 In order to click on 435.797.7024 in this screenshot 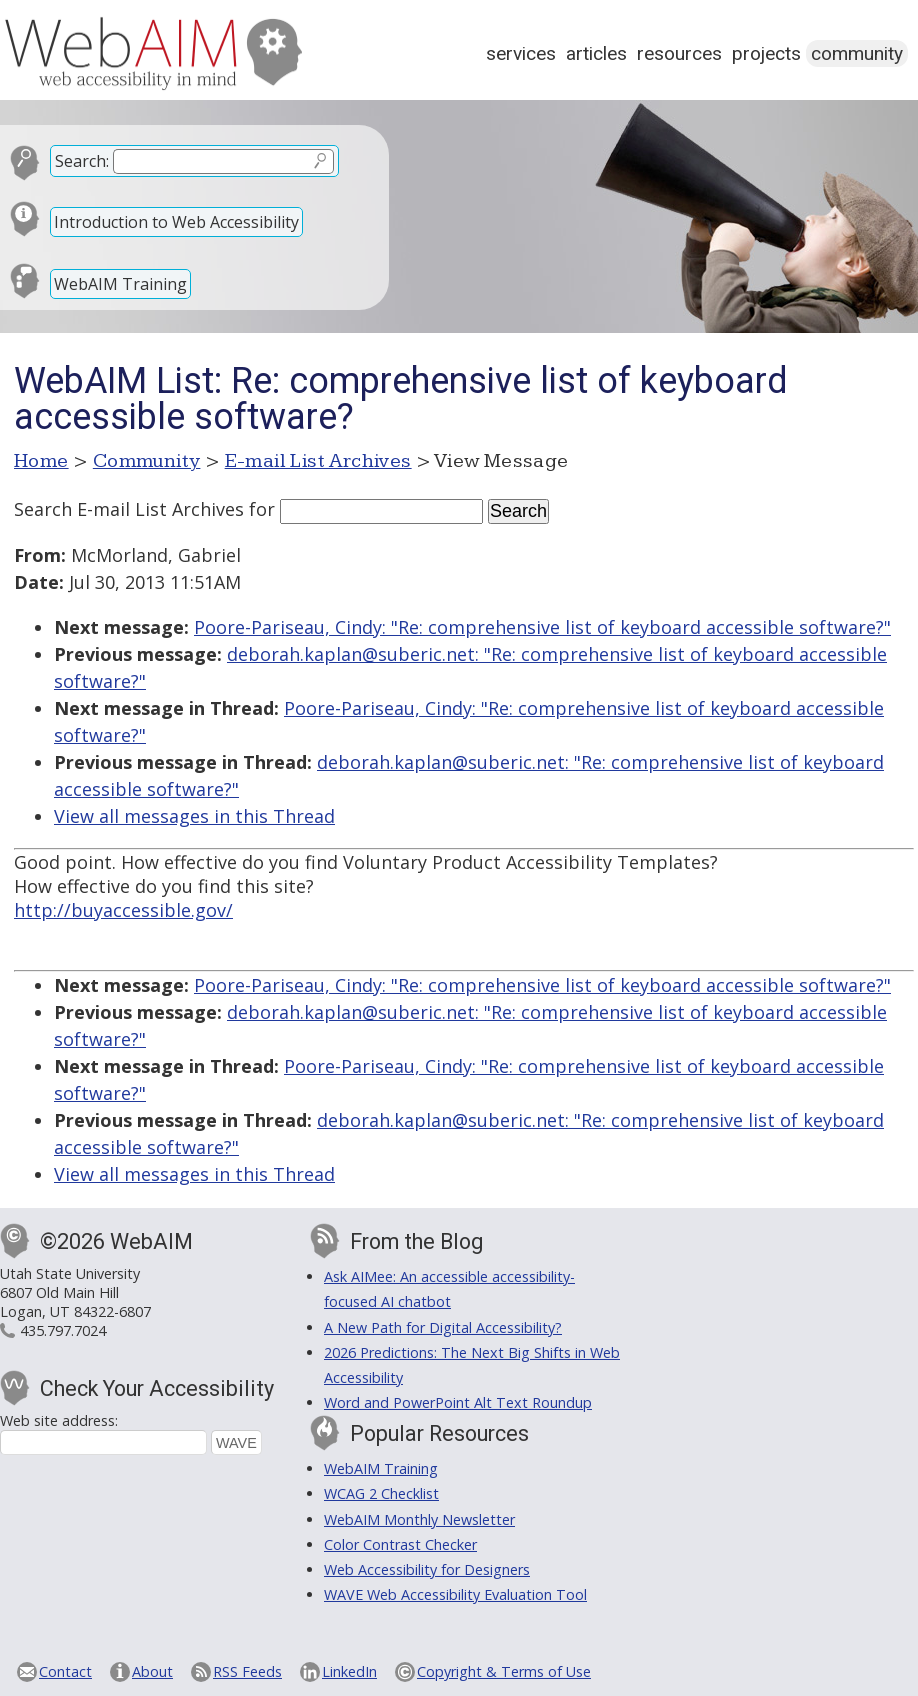, I will do `click(63, 1330)`.